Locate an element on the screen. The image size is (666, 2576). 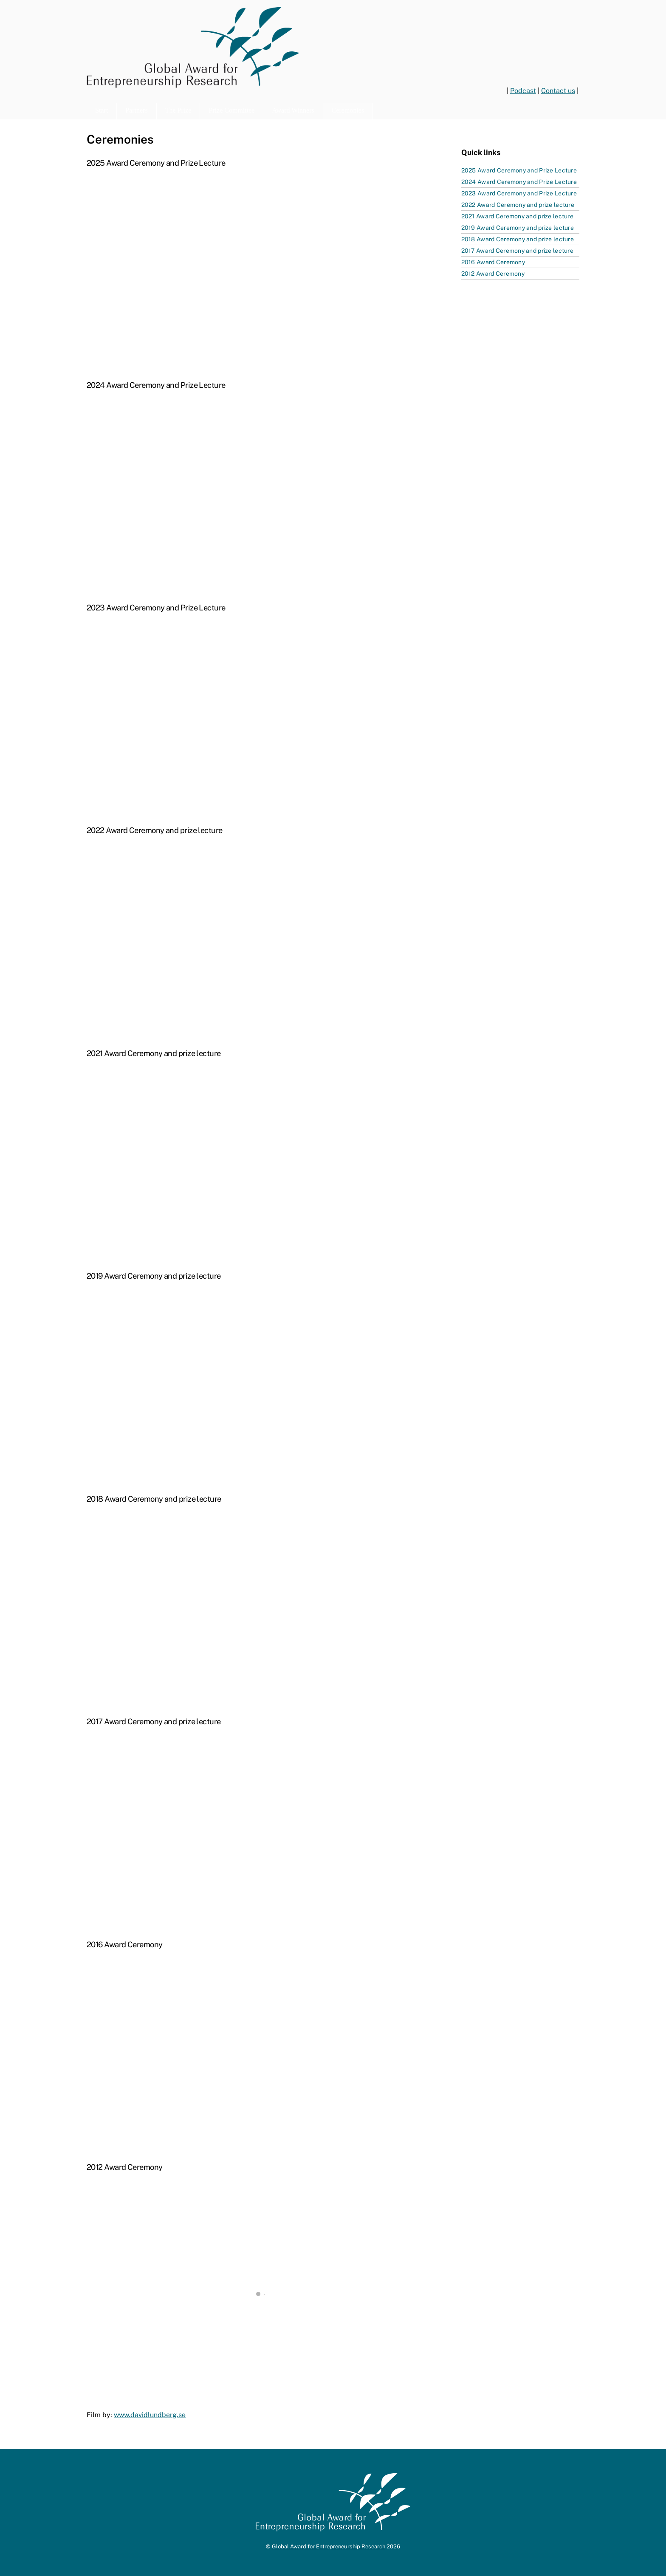
2024 Award Ceremony and Prize Lecture is located at coordinates (519, 181).